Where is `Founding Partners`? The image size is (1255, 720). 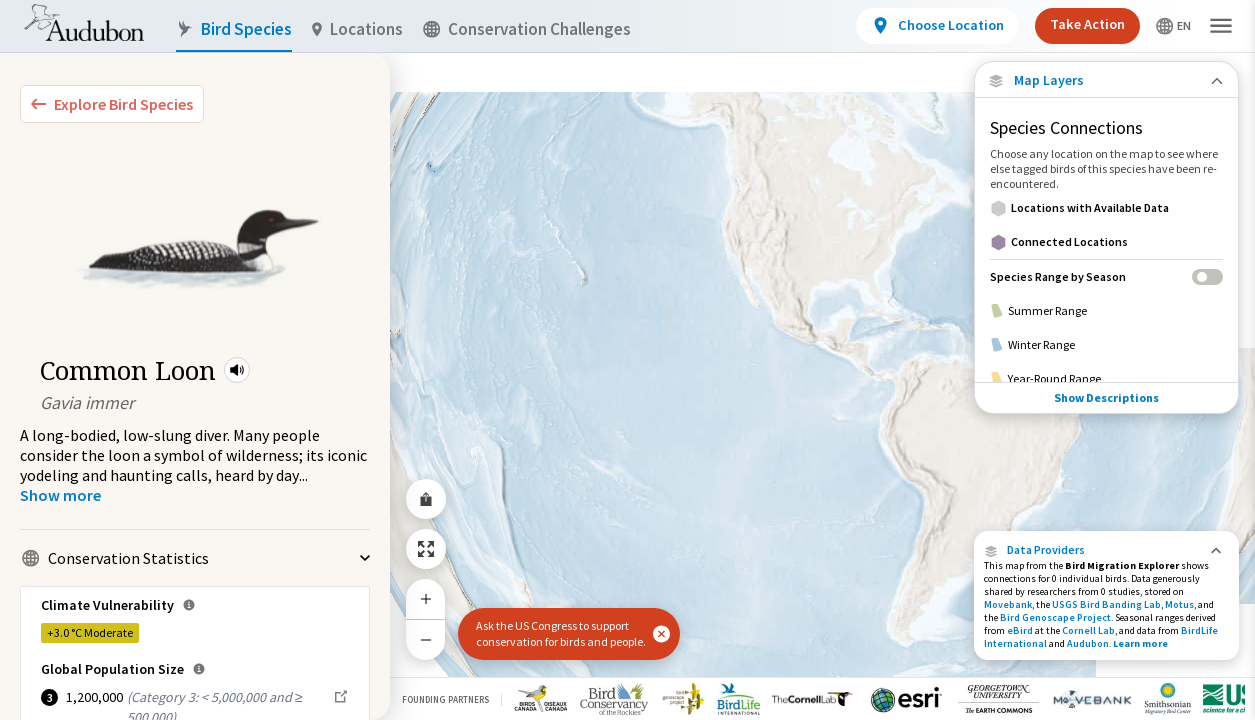 Founding Partners is located at coordinates (445, 699).